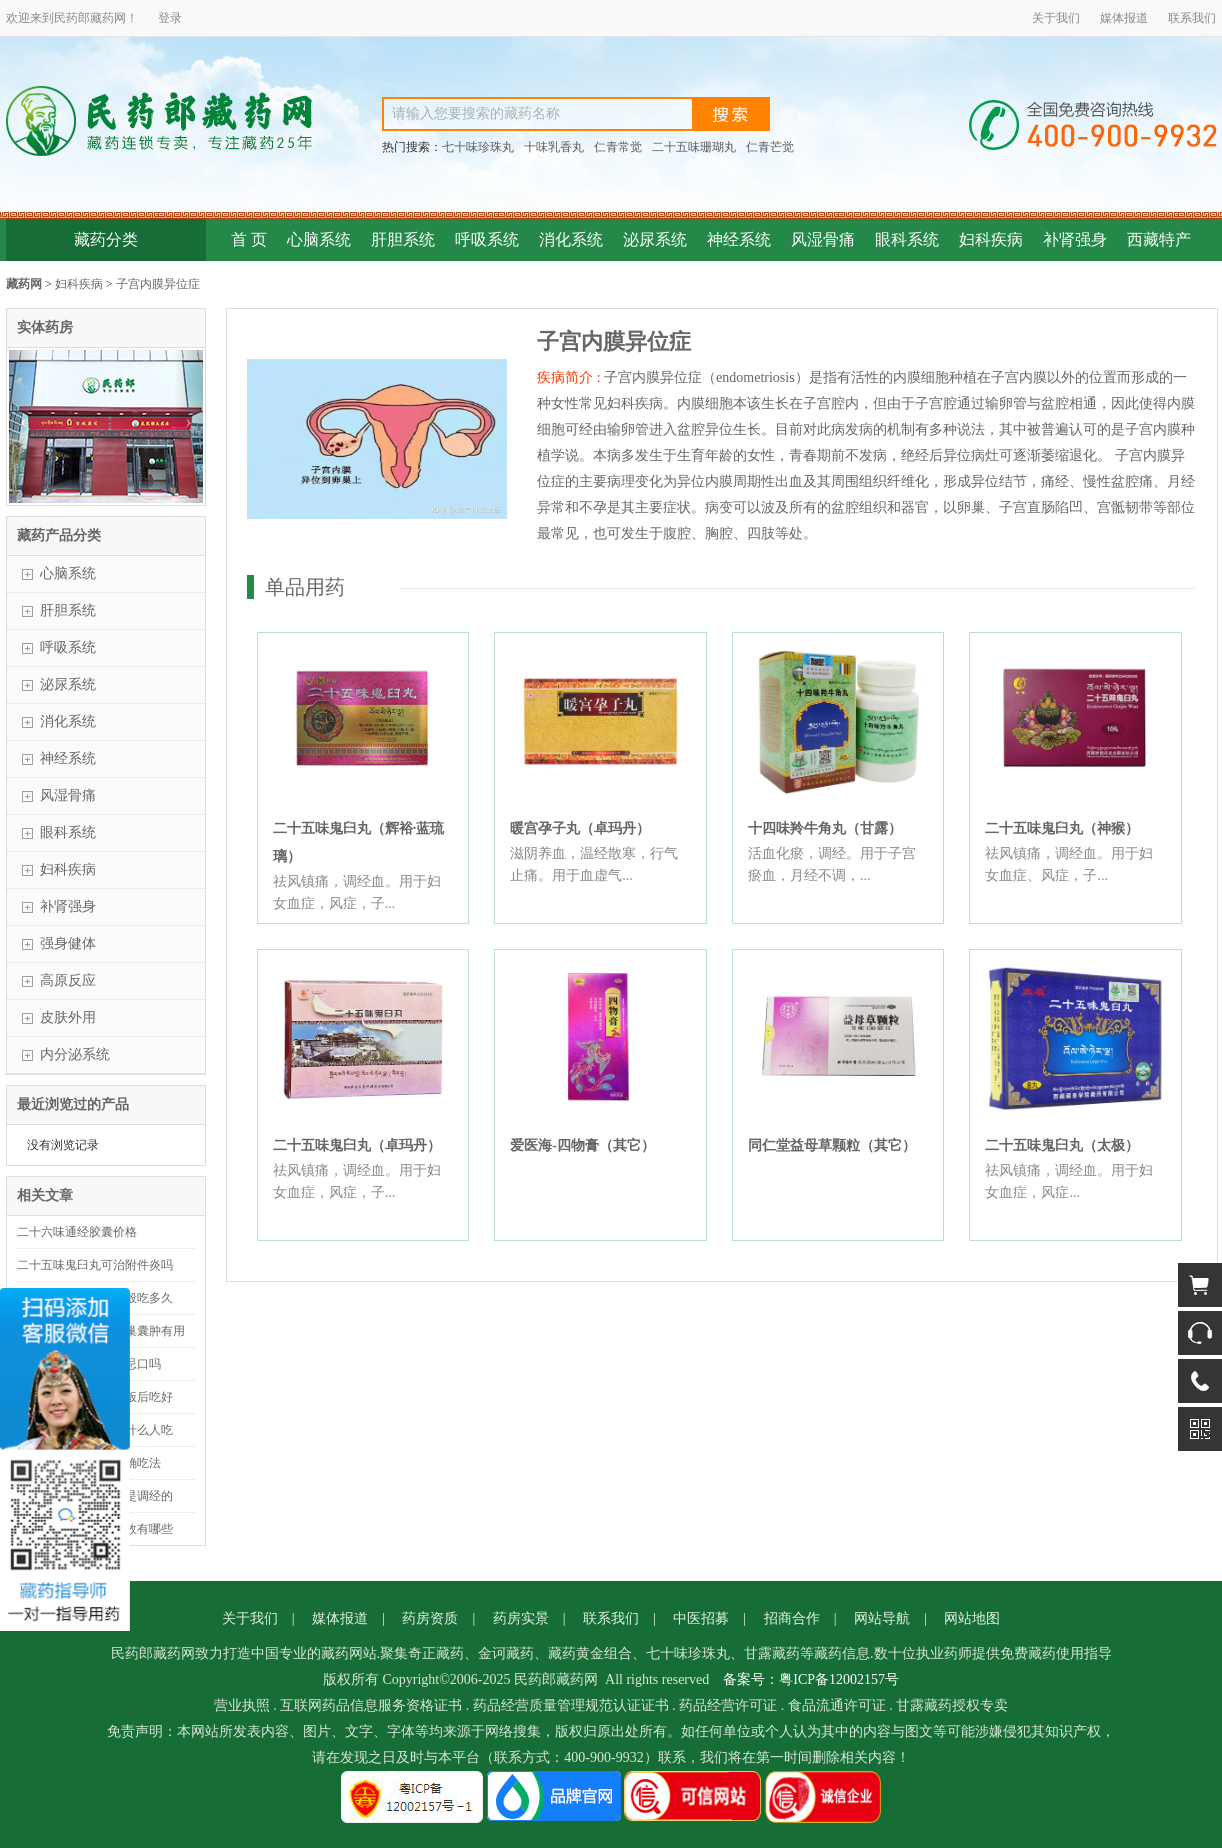 This screenshot has width=1222, height=1848. What do you see at coordinates (68, 980) in the screenshot?
I see `高原反应` at bounding box center [68, 980].